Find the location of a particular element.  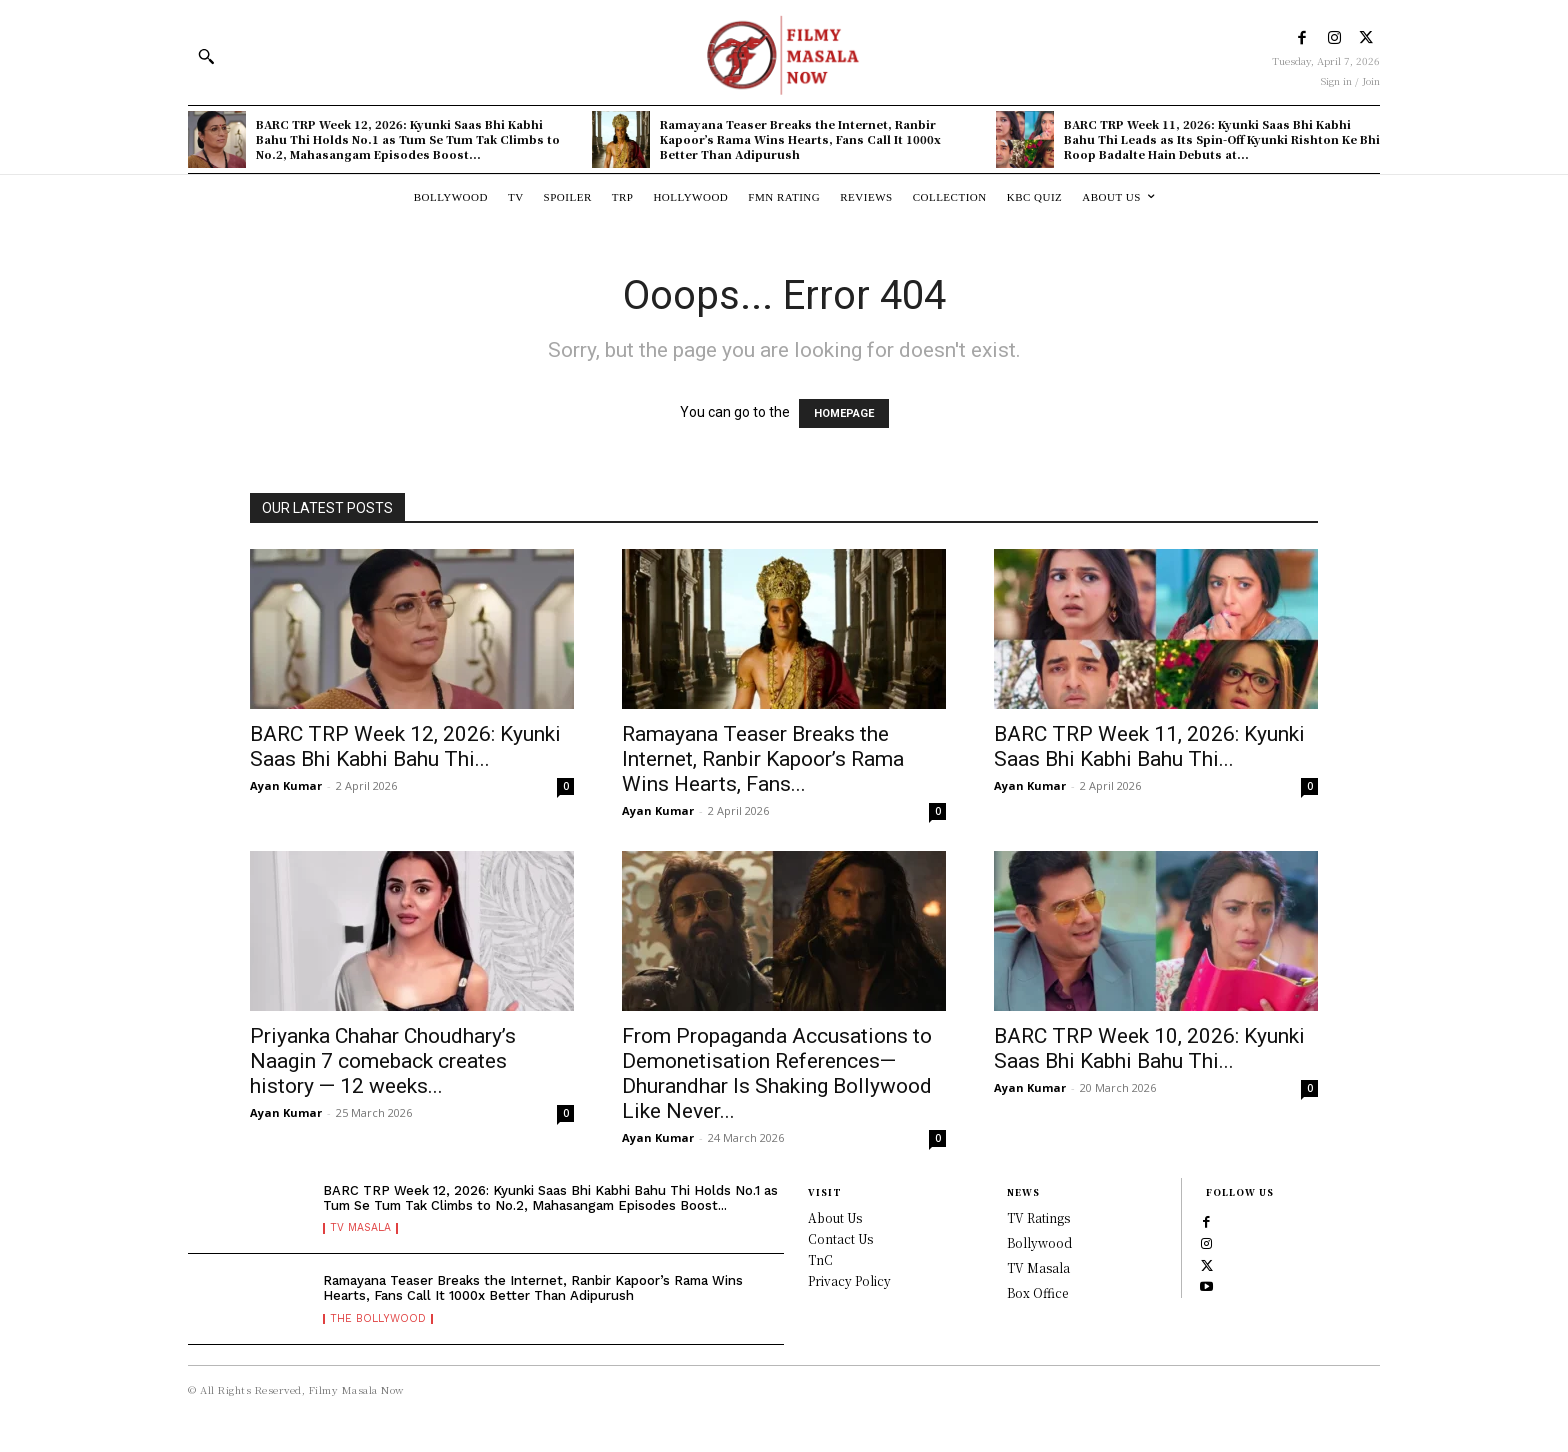

BARC TRP Week 10, 2026: Kyunki Saas Bhi Kabhi Bahu Thi... is located at coordinates (1149, 1048).